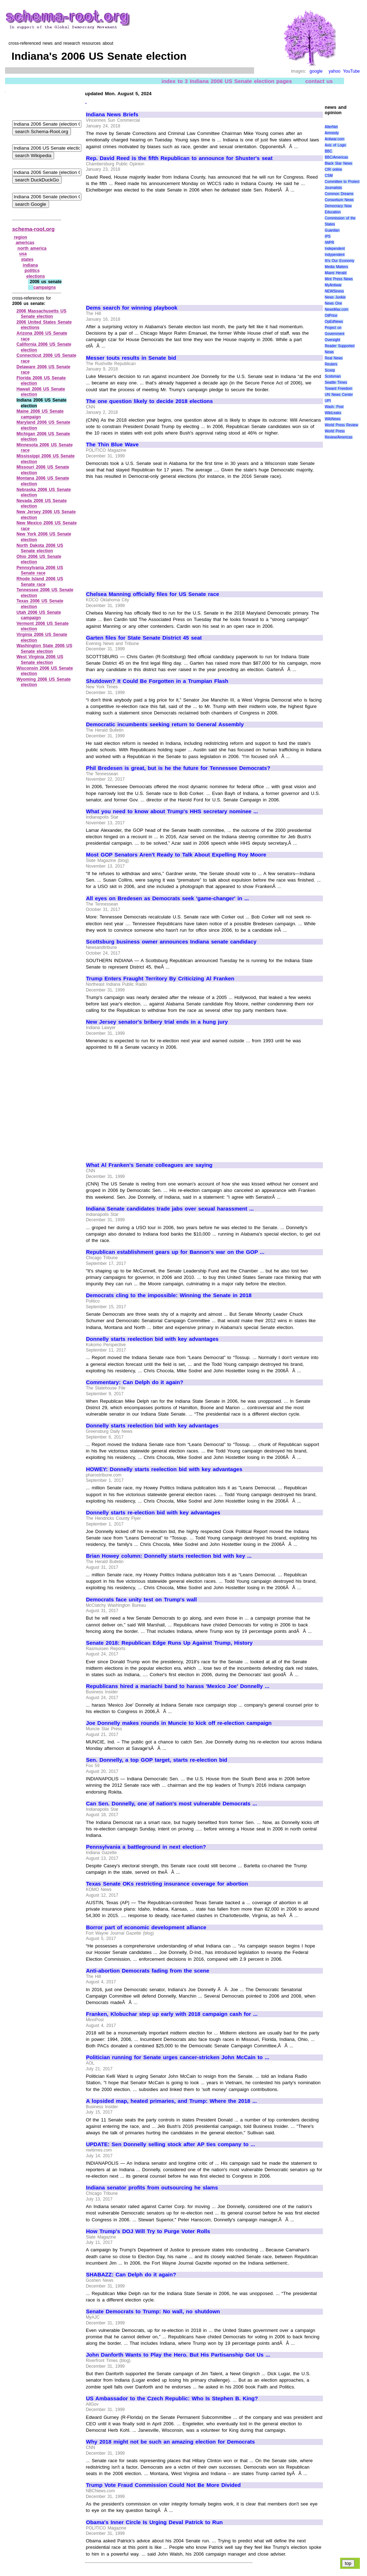  What do you see at coordinates (149, 1165) in the screenshot?
I see `What Al Franken's Senate colleagues are saying` at bounding box center [149, 1165].